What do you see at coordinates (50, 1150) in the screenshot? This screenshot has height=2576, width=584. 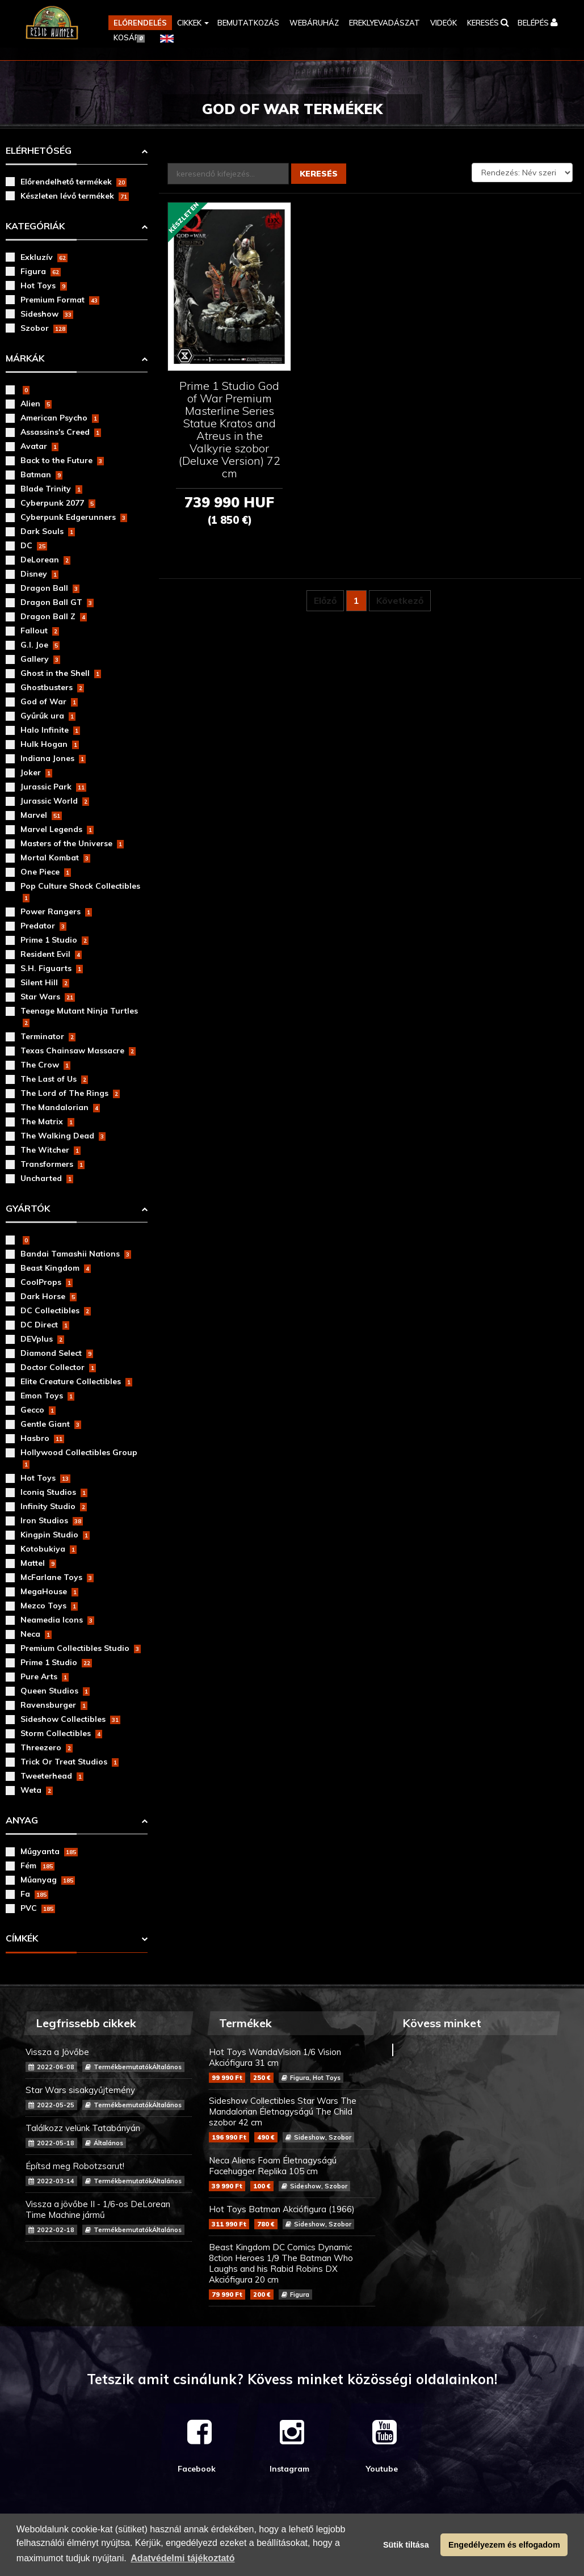 I see `The Witcher` at bounding box center [50, 1150].